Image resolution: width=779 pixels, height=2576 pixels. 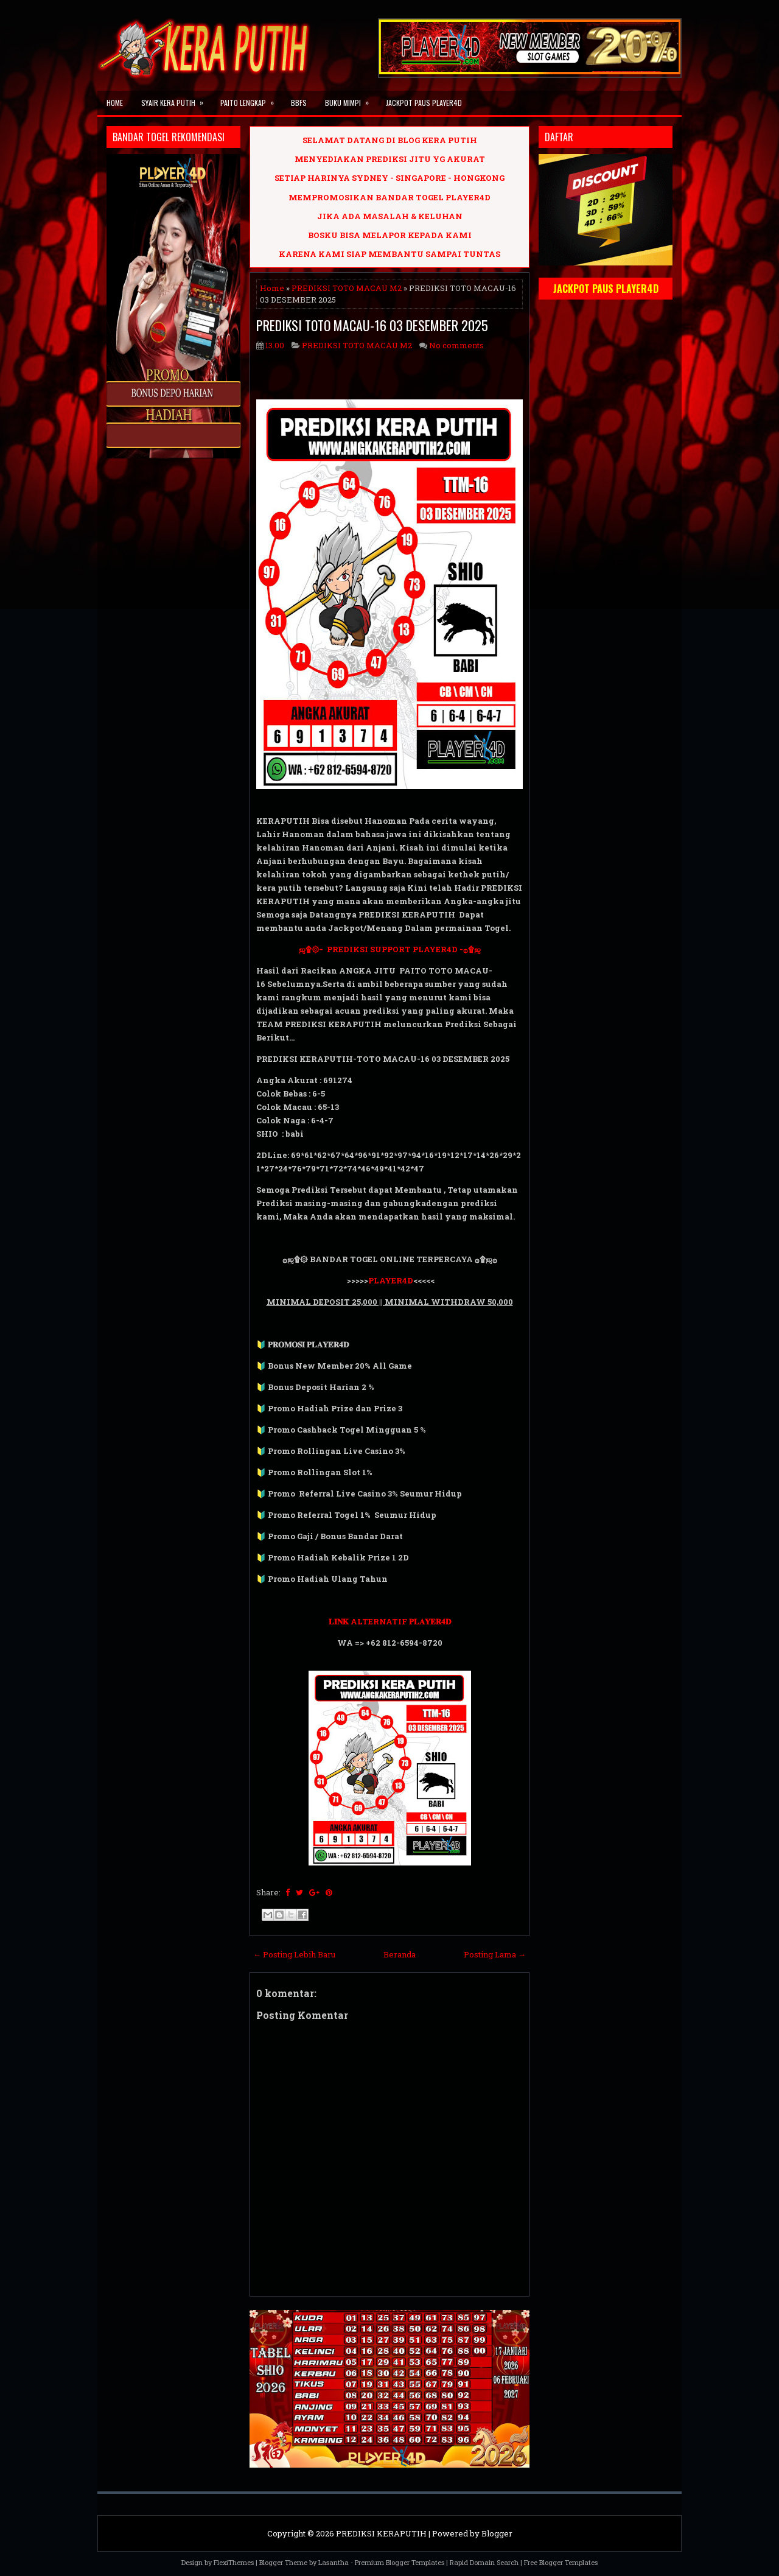 I want to click on Home, so click(x=115, y=102).